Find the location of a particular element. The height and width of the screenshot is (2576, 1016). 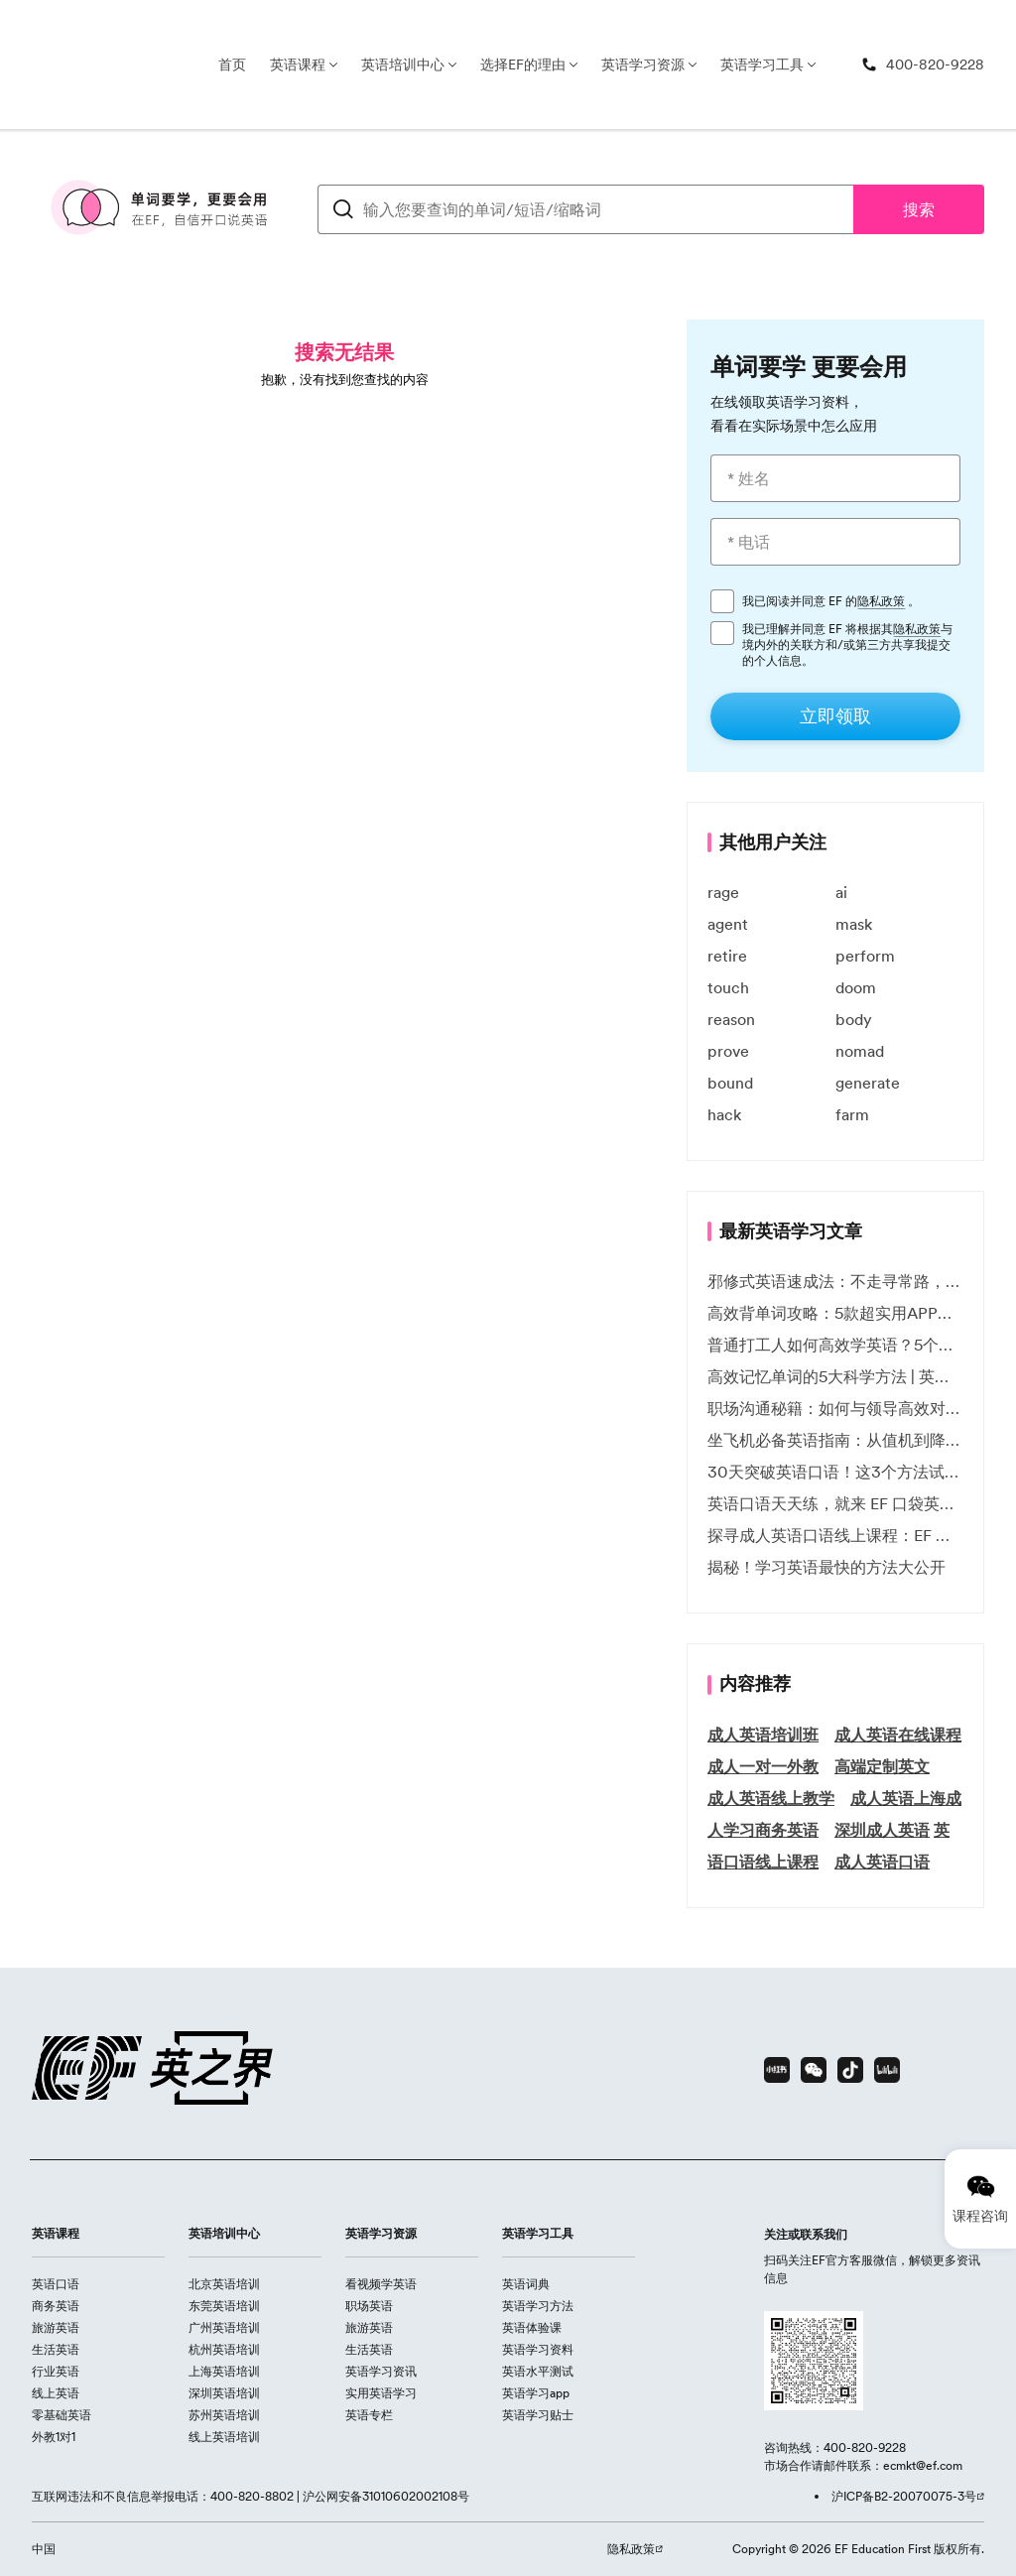

隐私政策 is located at coordinates (881, 601).